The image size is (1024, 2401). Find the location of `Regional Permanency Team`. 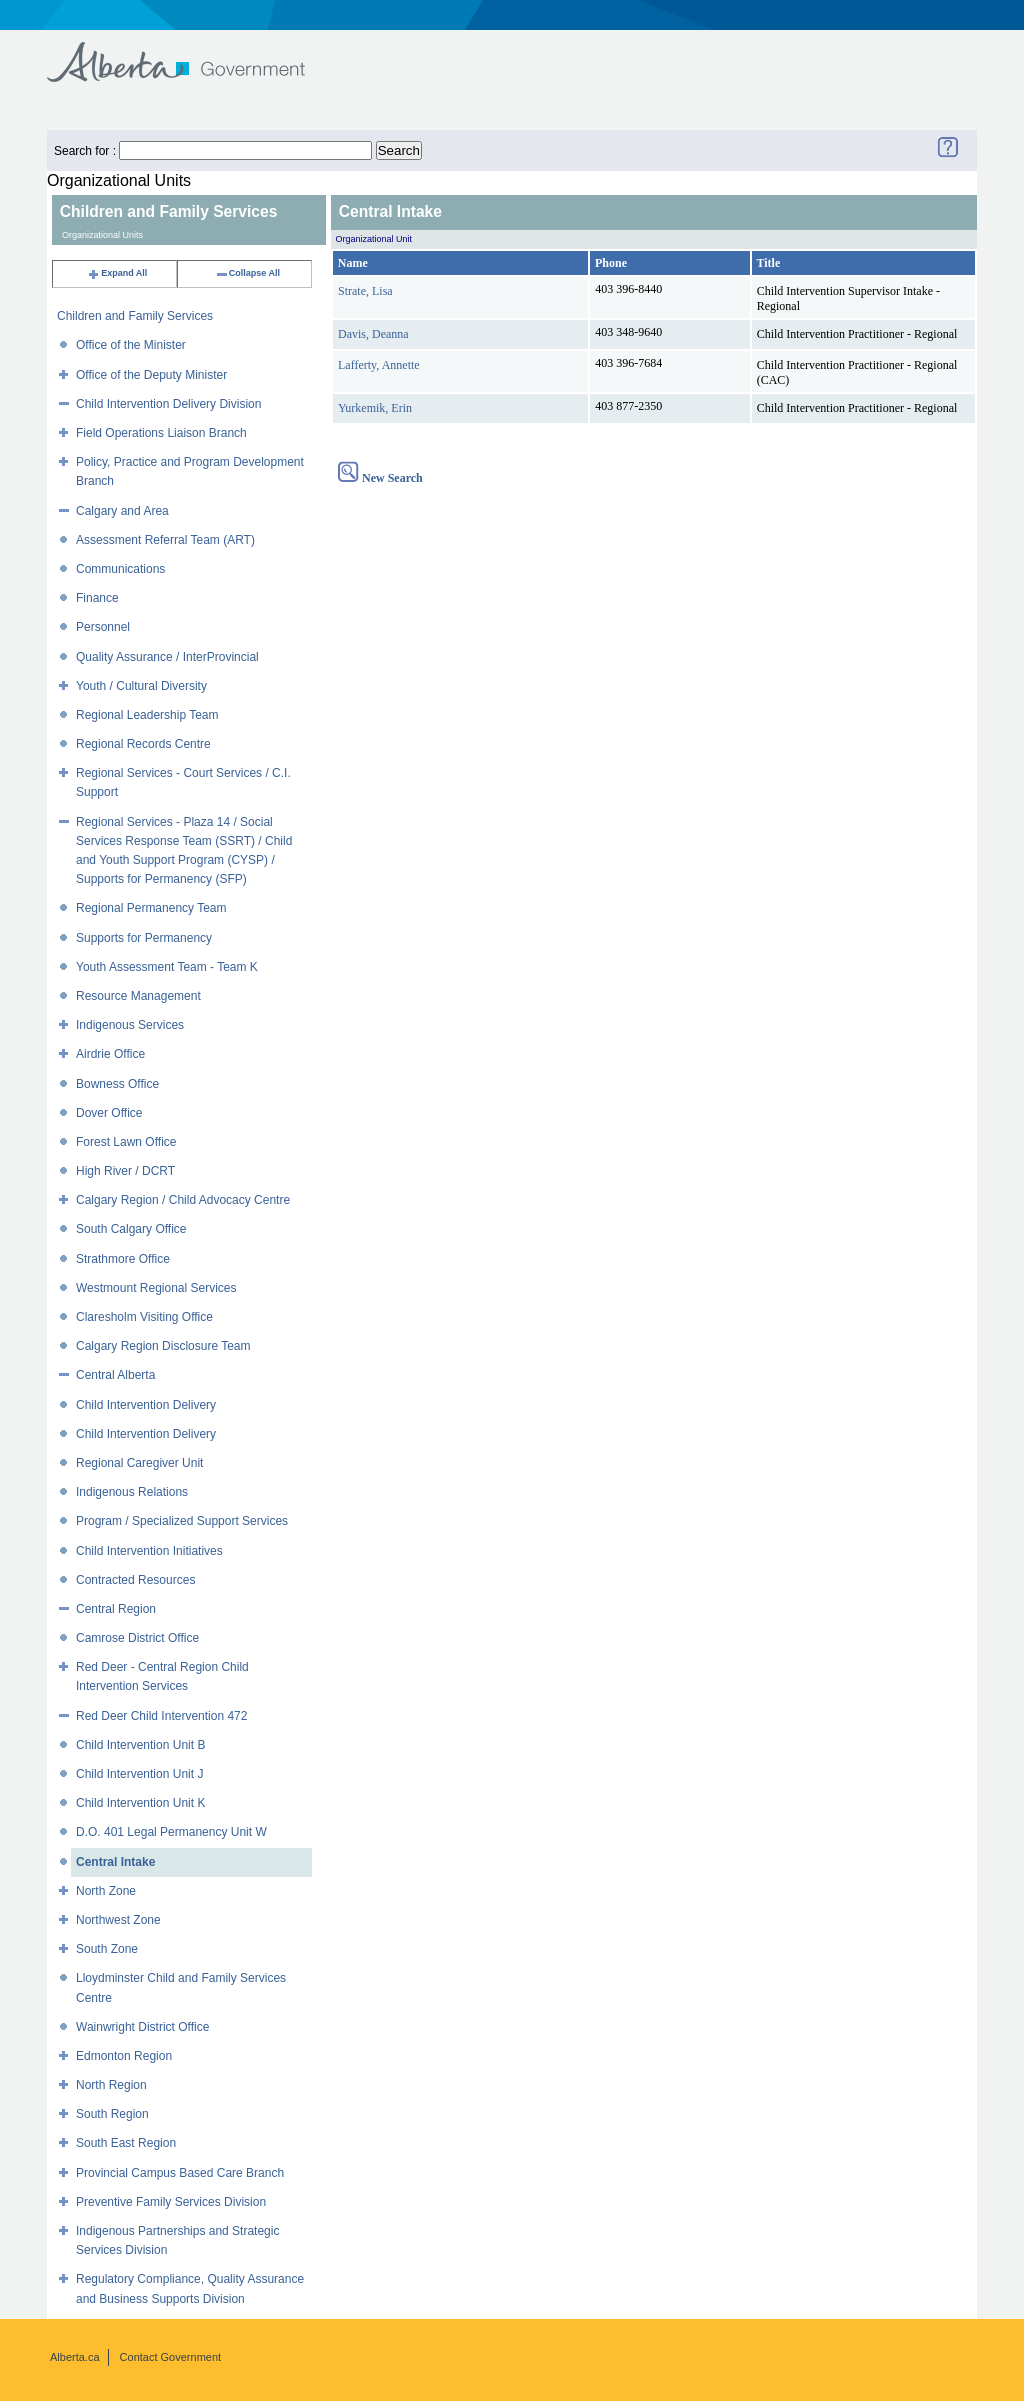

Regional Permanency Team is located at coordinates (151, 908).